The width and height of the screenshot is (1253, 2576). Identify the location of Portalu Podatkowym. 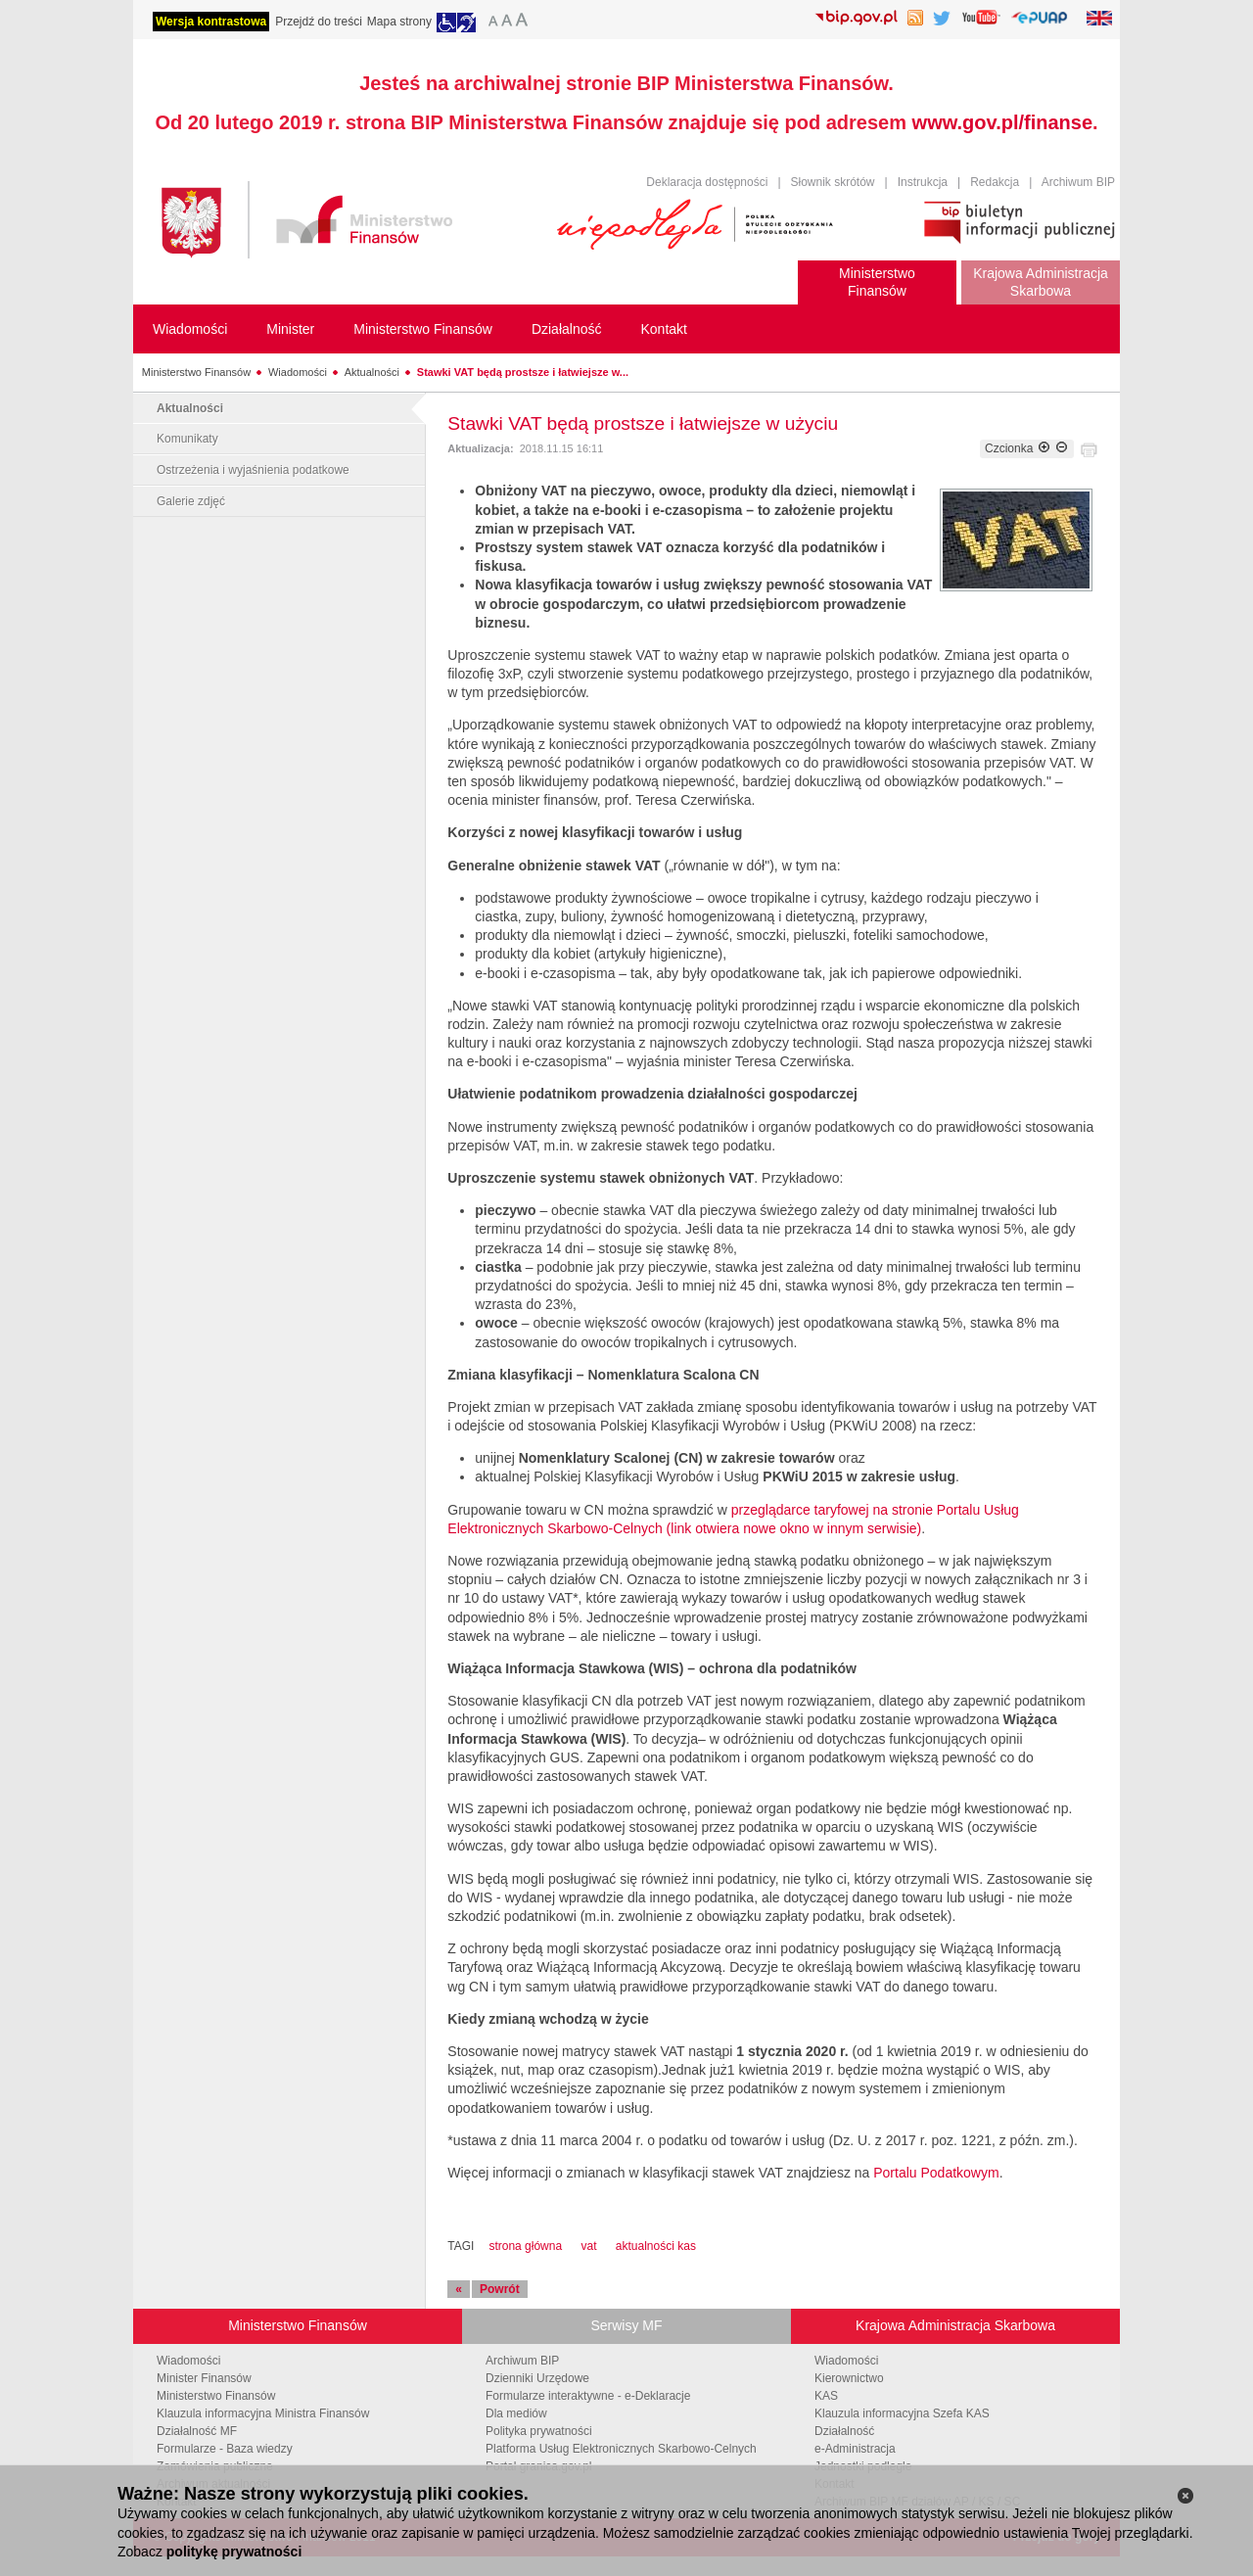
(935, 2172).